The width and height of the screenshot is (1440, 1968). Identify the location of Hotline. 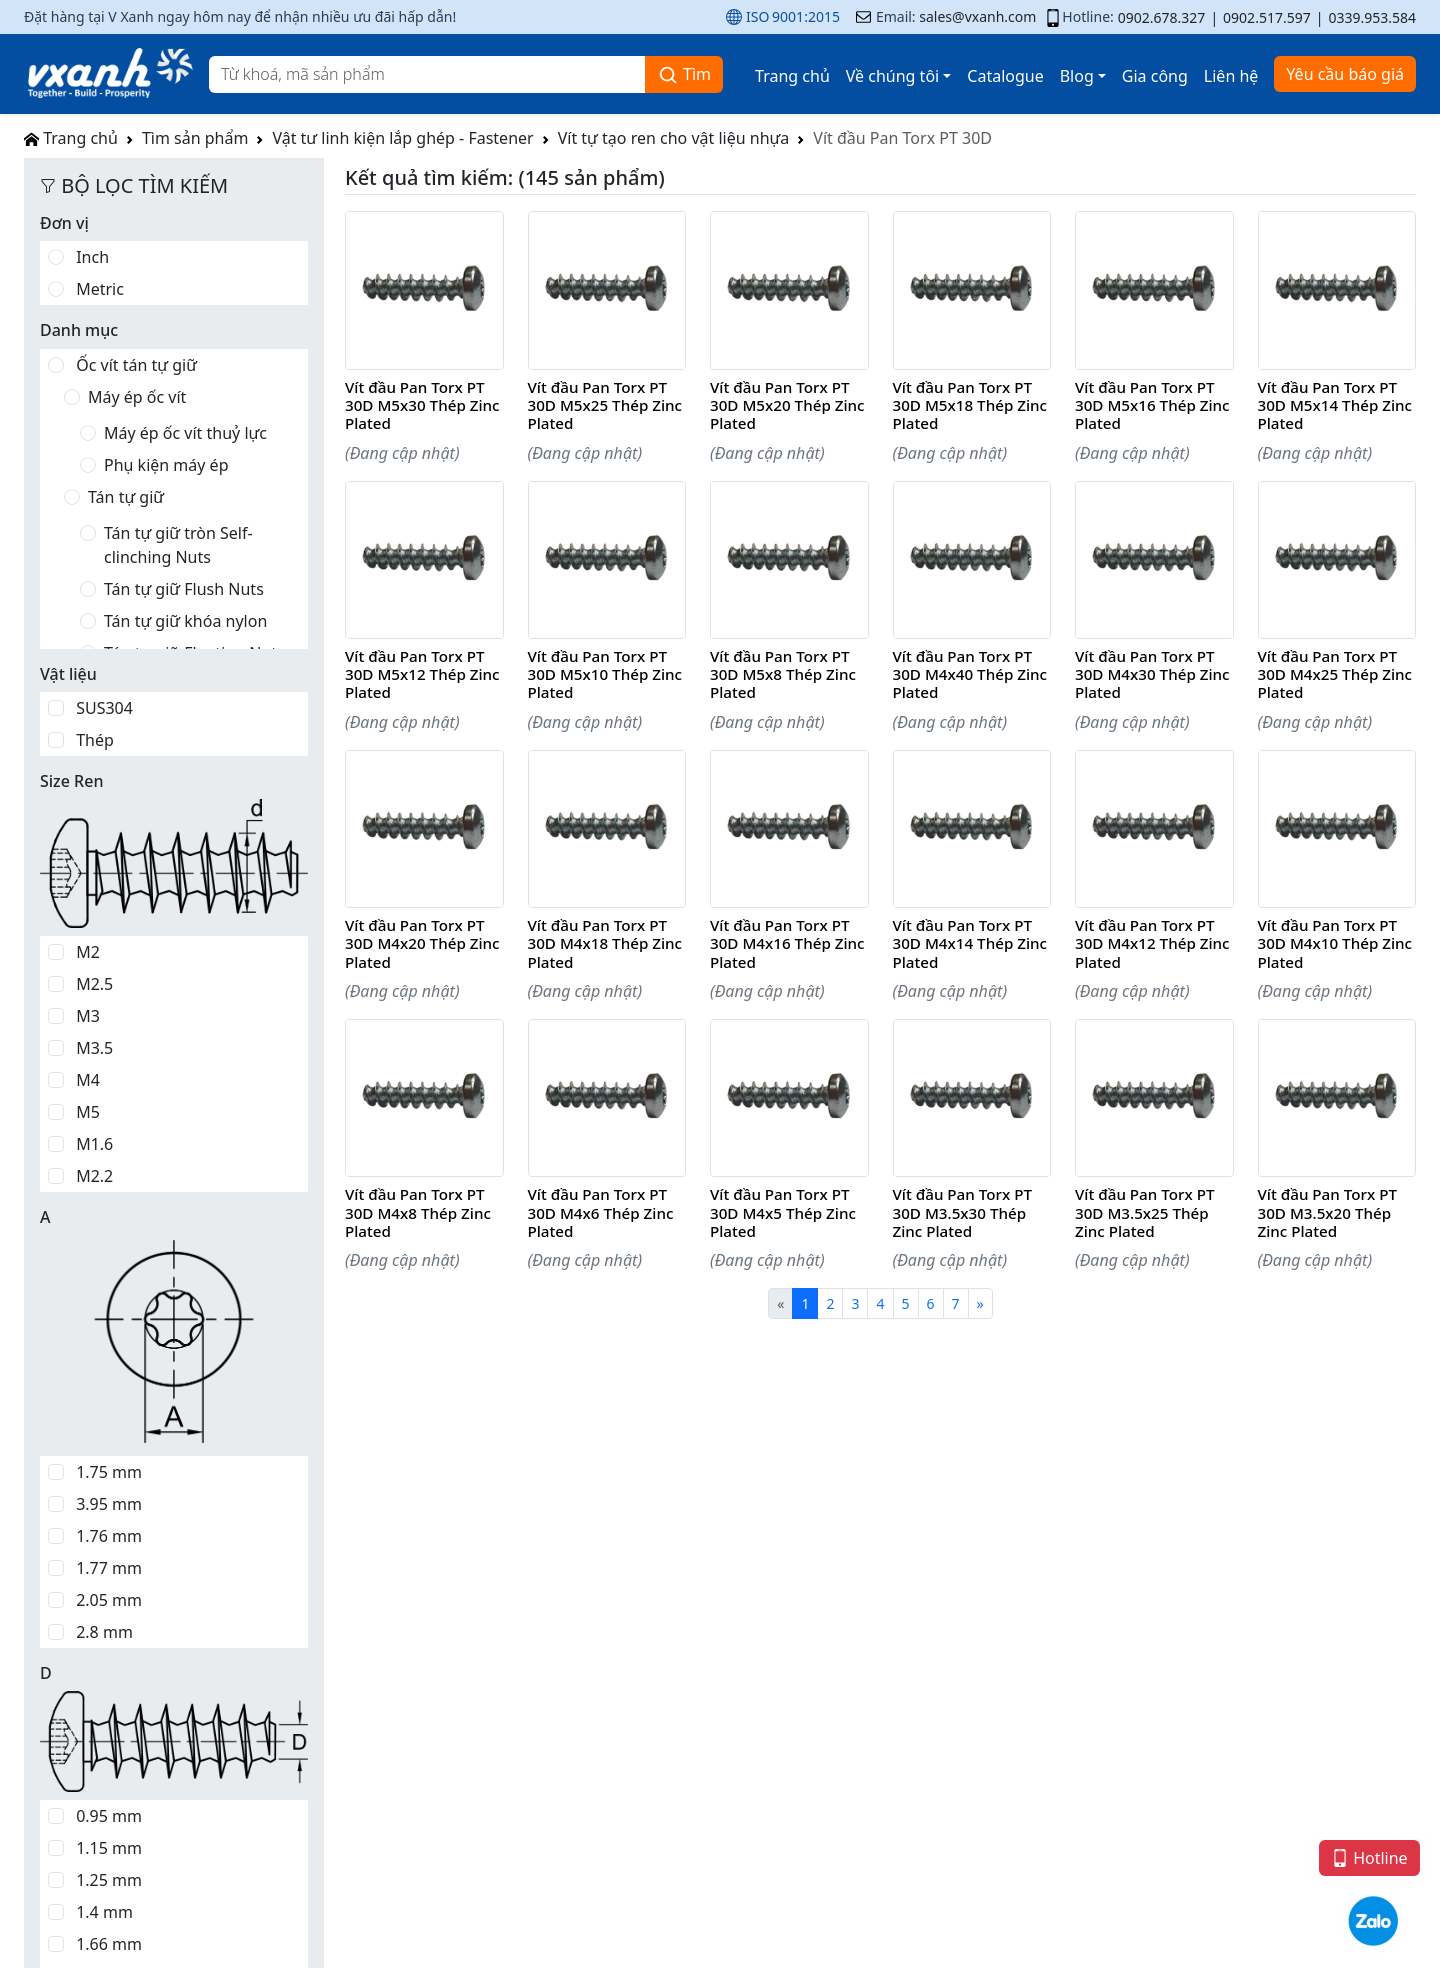
(1369, 1857).